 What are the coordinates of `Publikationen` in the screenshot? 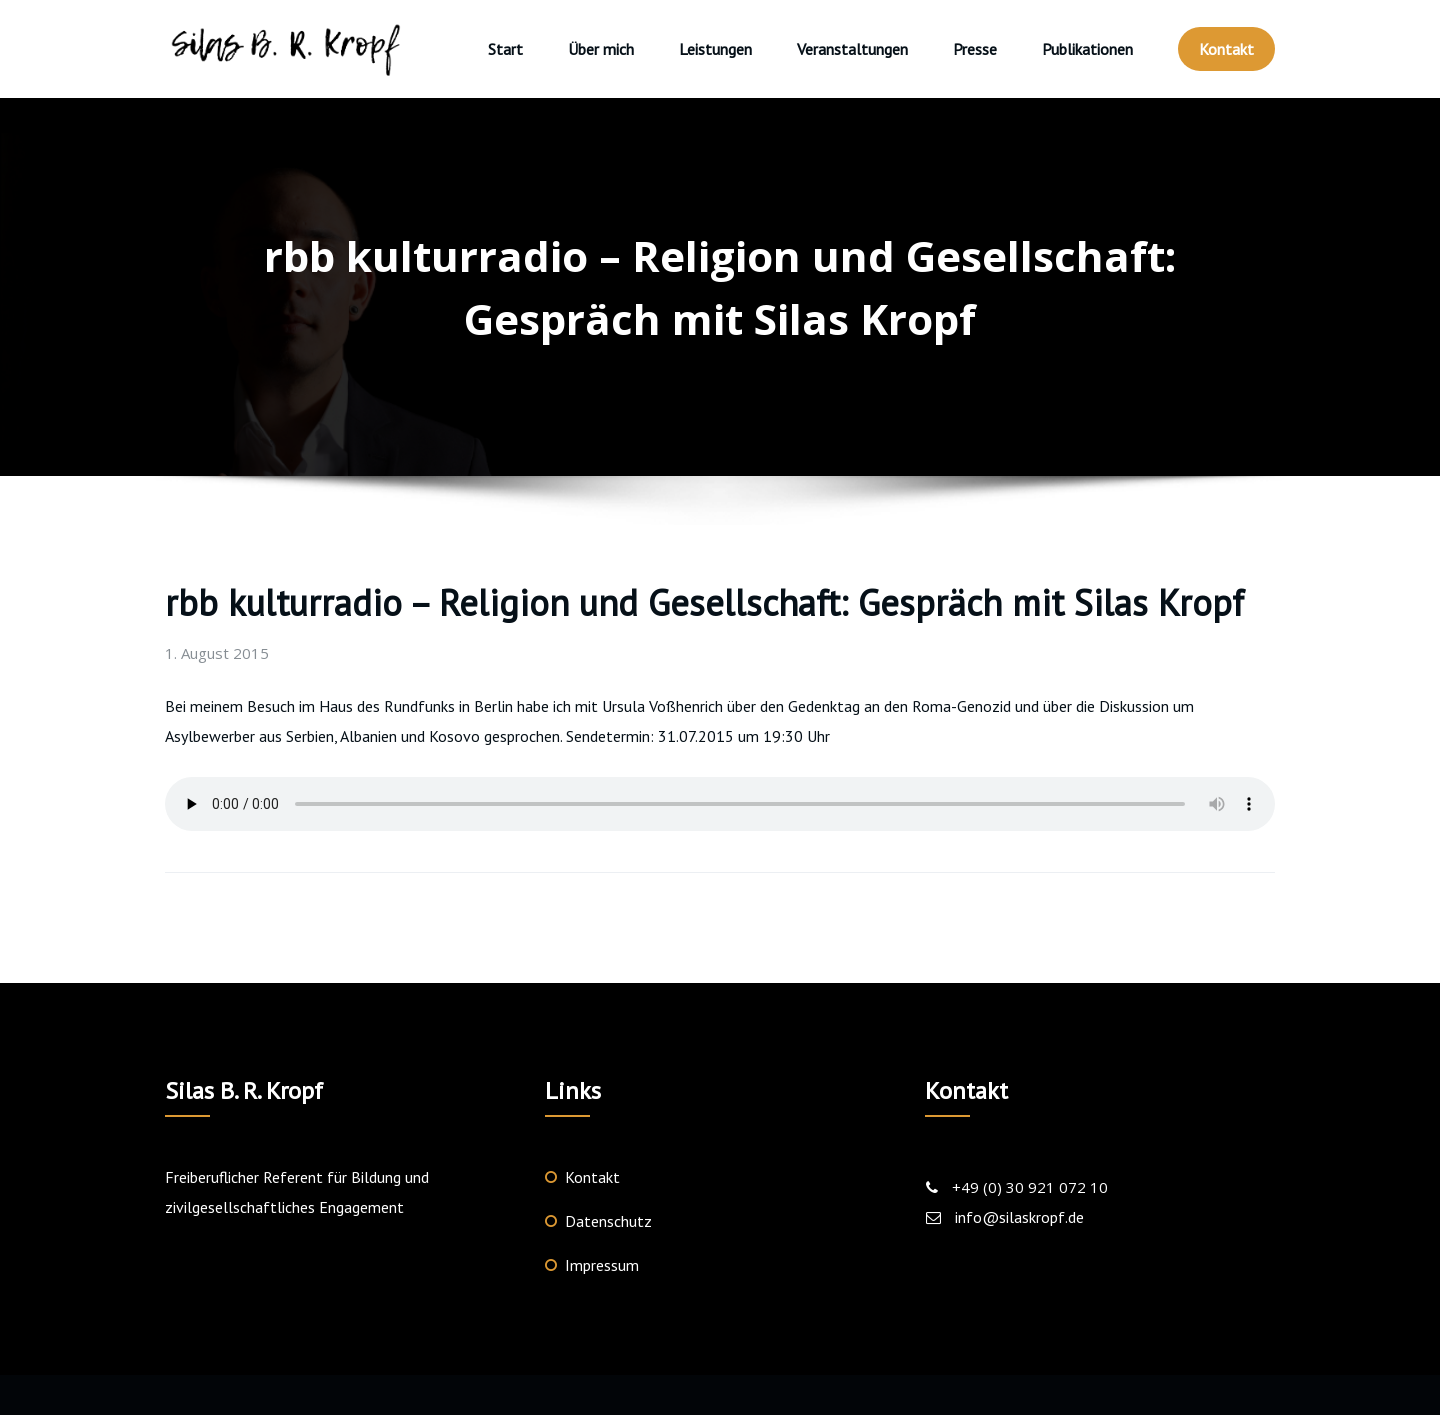 It's located at (1087, 49).